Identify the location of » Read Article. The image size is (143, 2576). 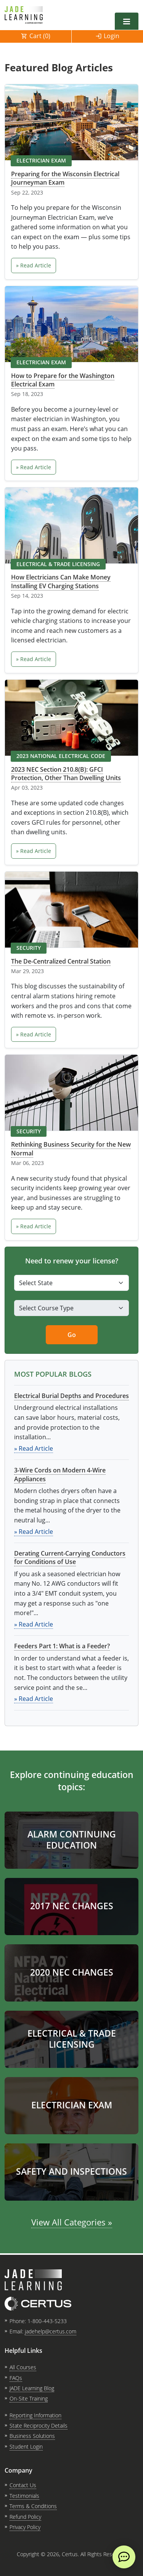
(33, 265).